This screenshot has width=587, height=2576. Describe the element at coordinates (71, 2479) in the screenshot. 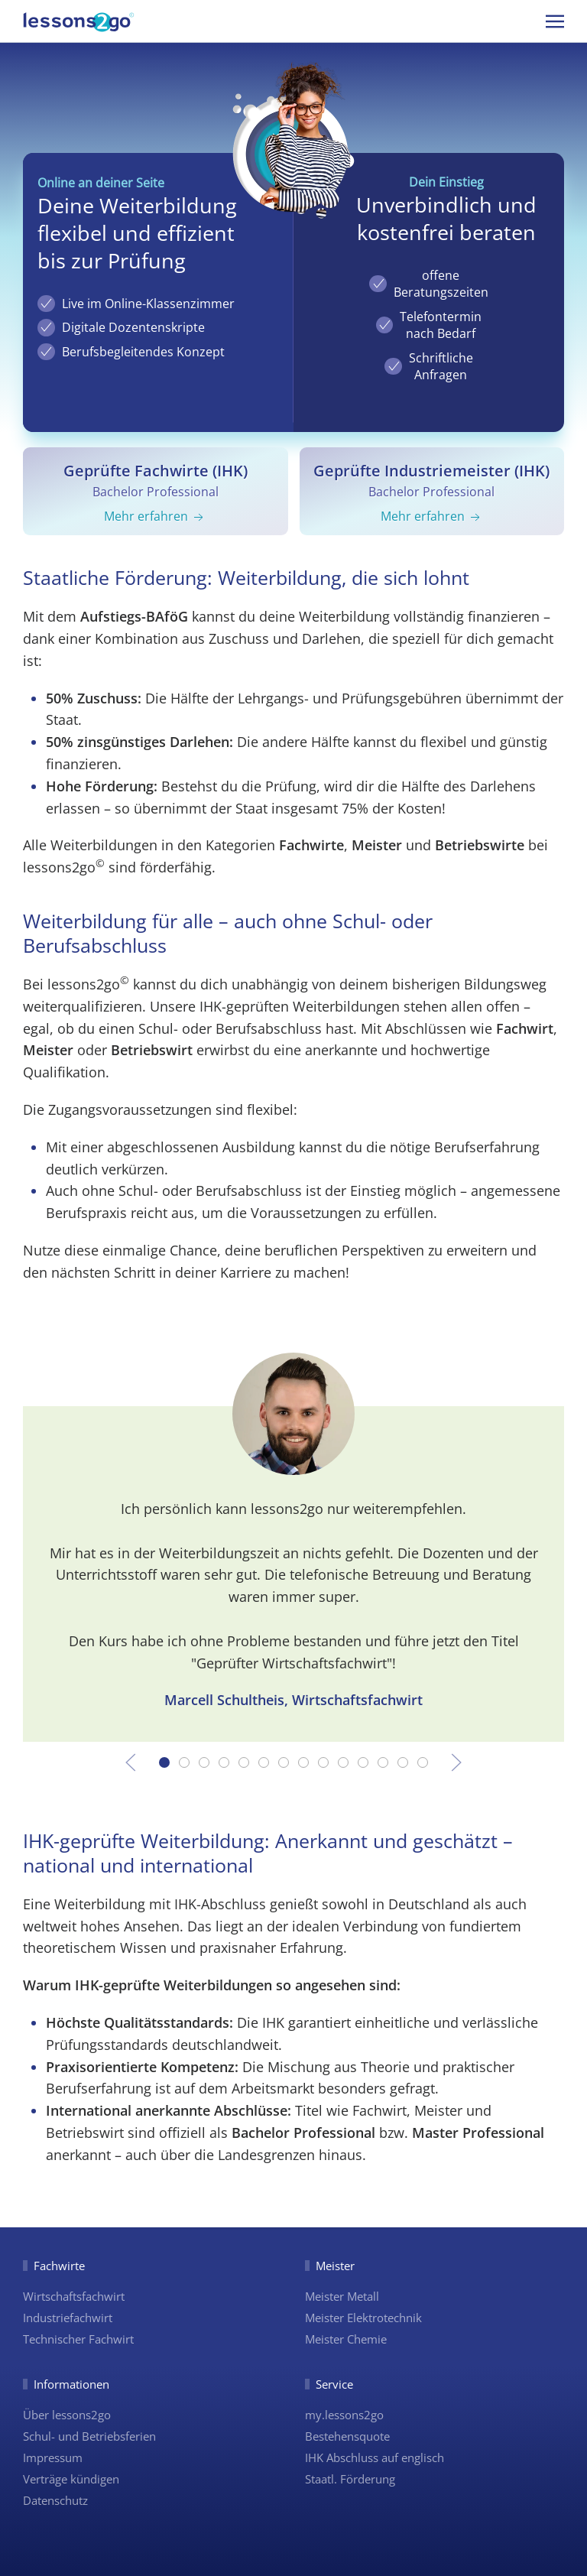

I see `Verträge kündigen` at that location.